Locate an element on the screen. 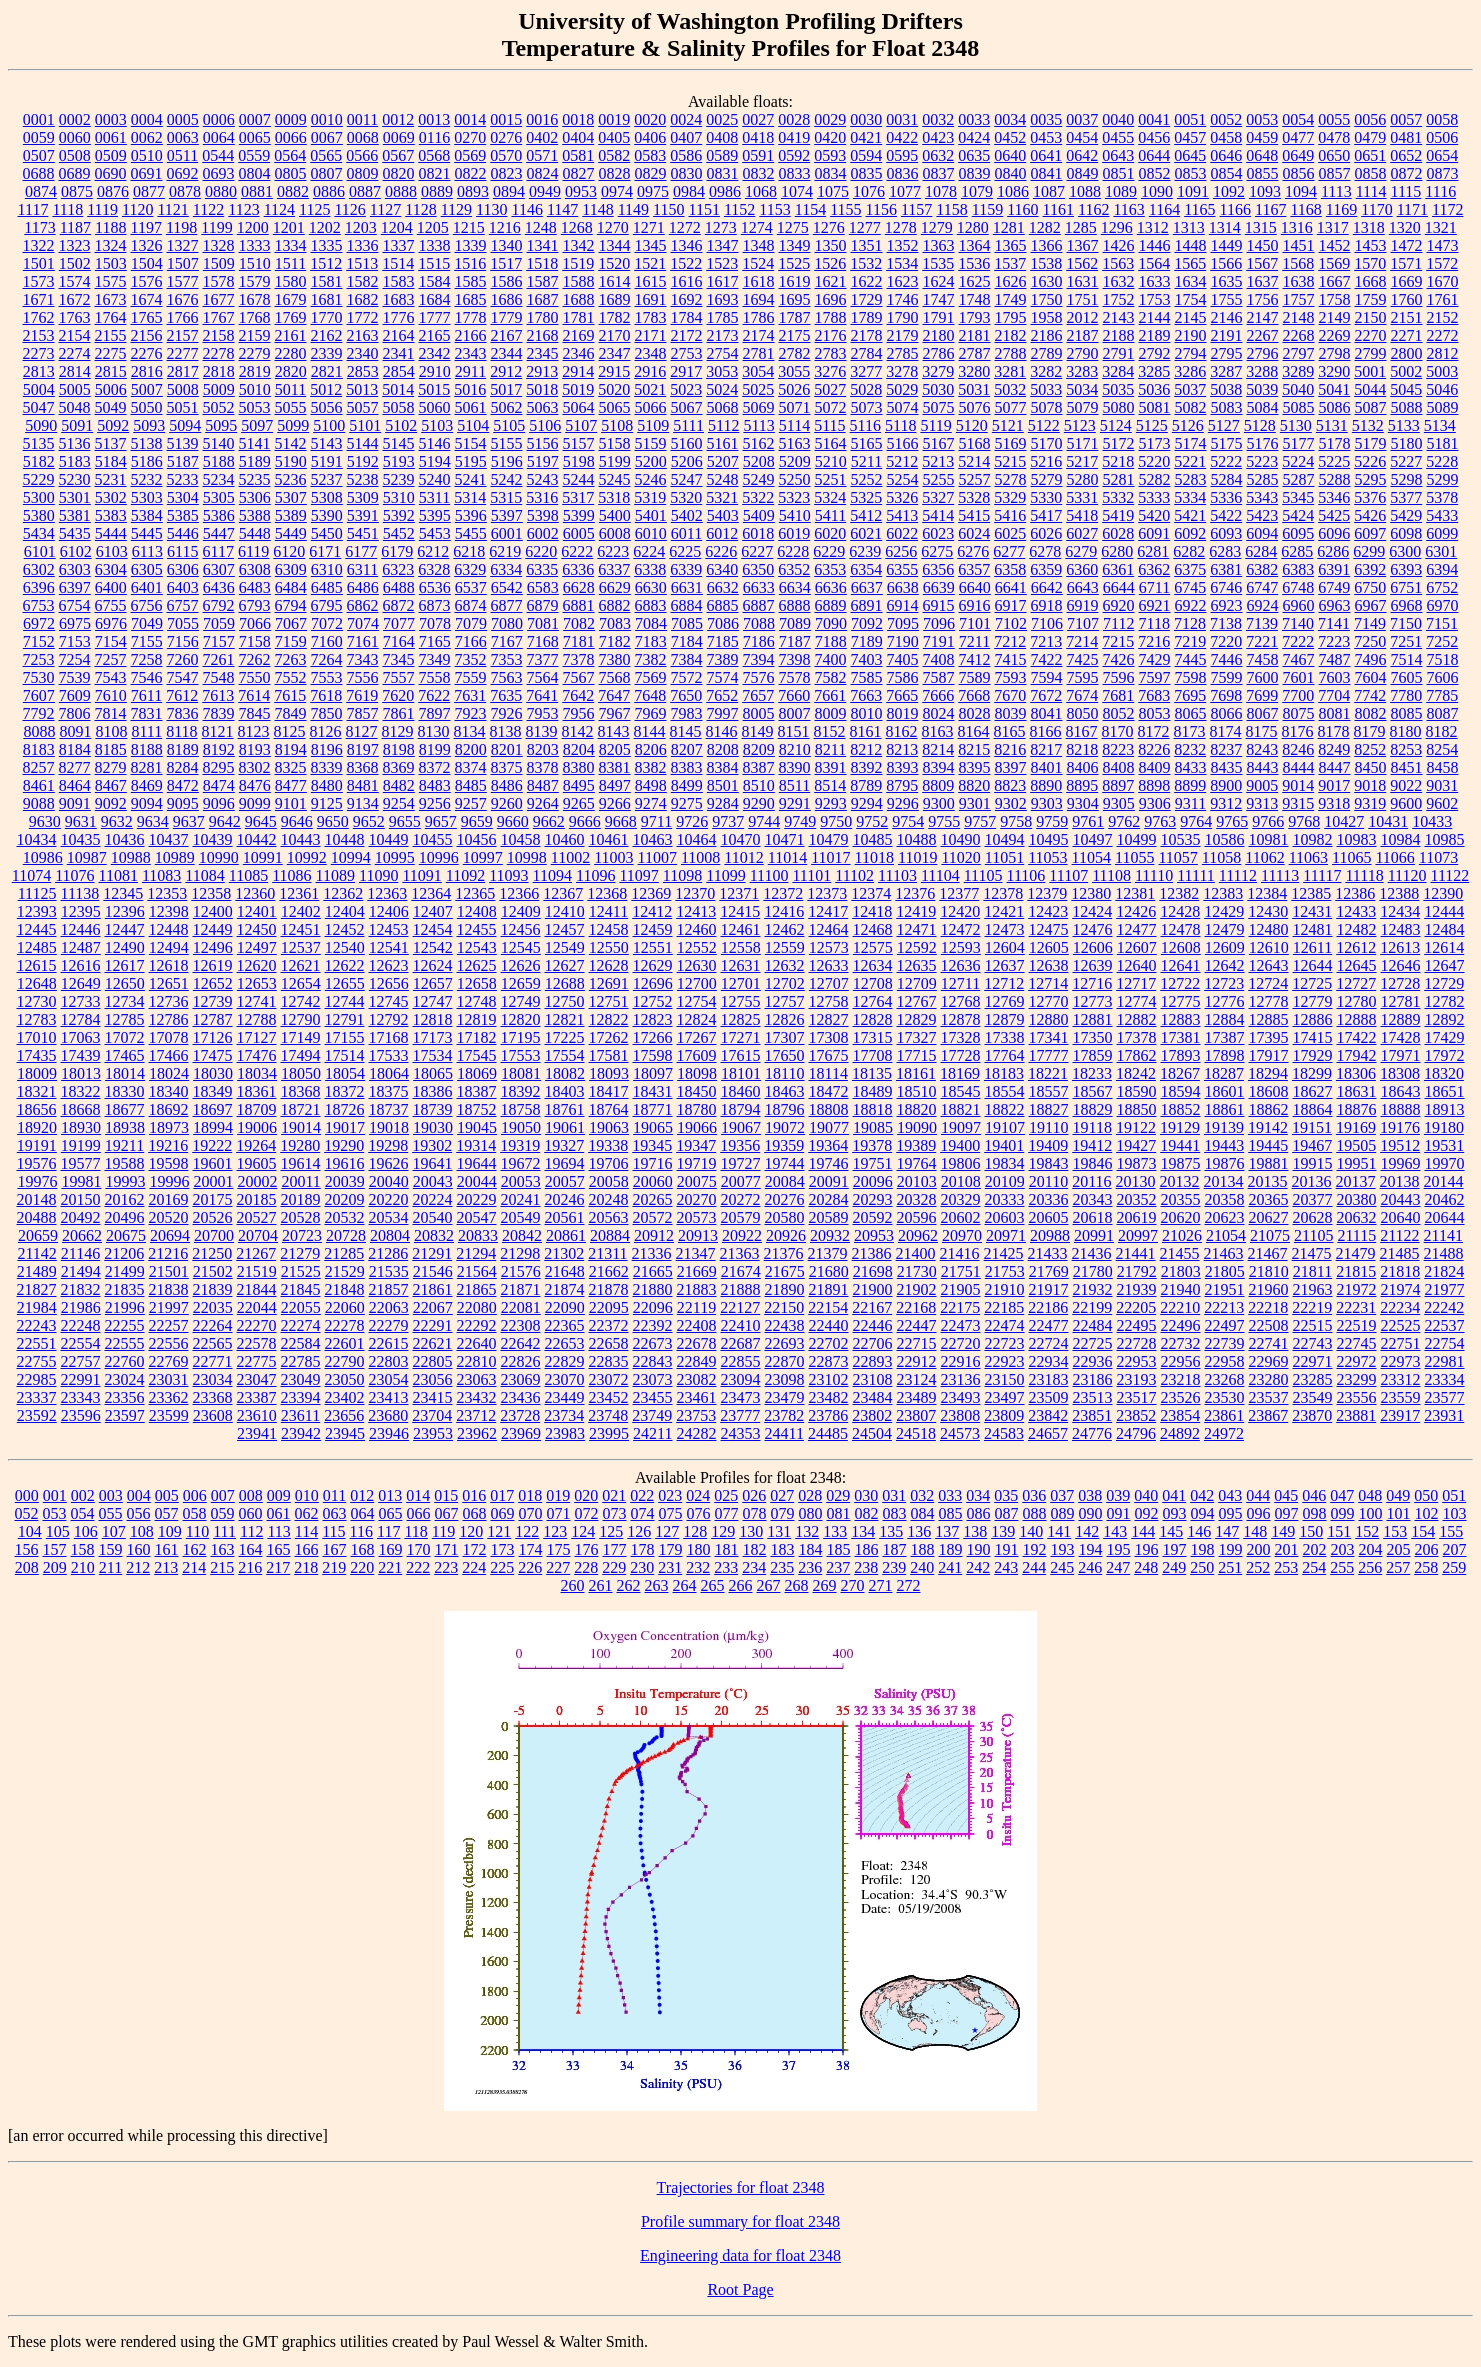 The height and width of the screenshot is (2367, 1481). 20603 is located at coordinates (1005, 1217).